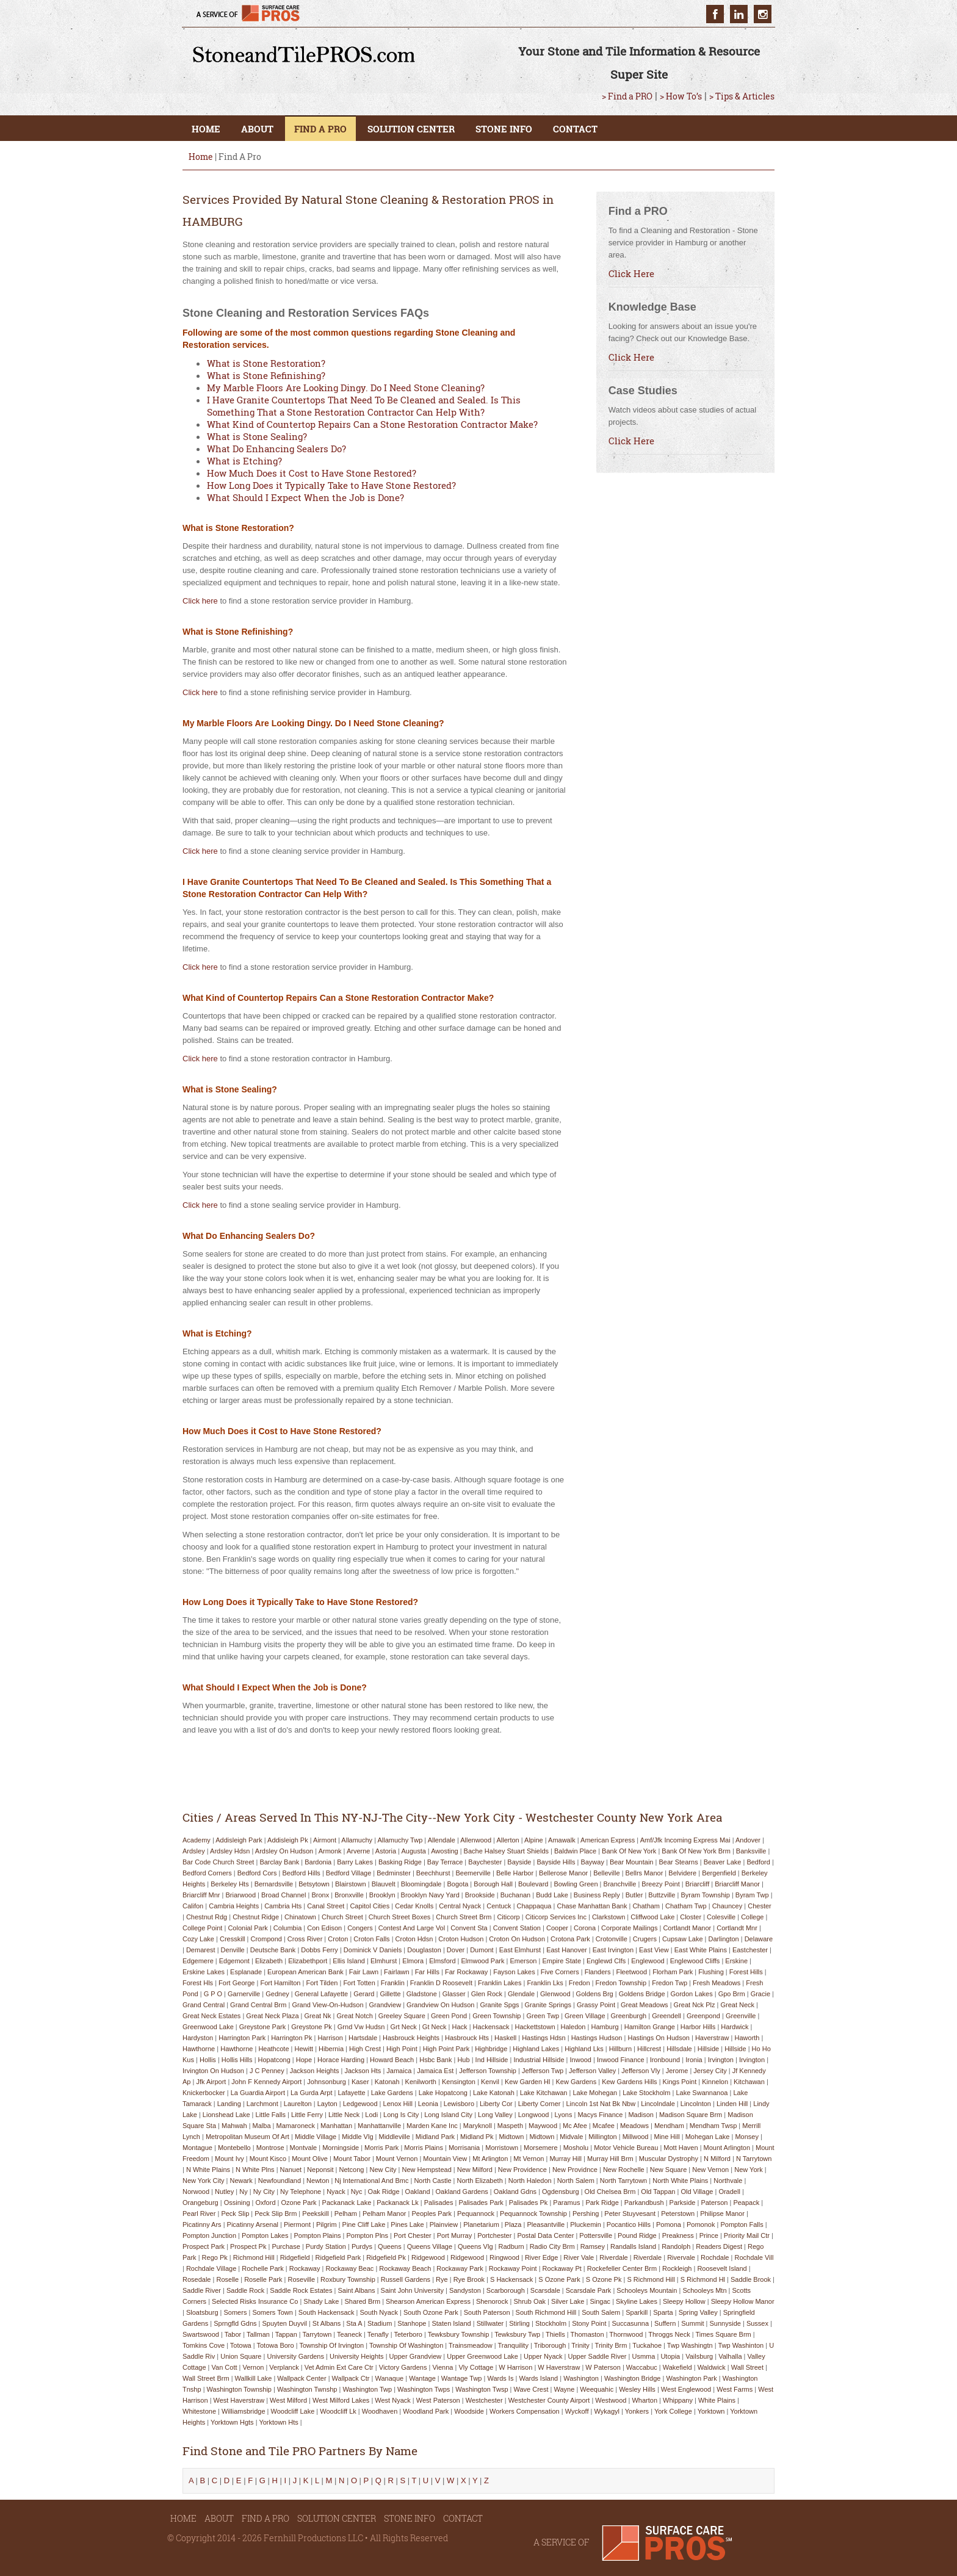 Image resolution: width=957 pixels, height=2576 pixels. Describe the element at coordinates (385, 2004) in the screenshot. I see `grandview` at that location.